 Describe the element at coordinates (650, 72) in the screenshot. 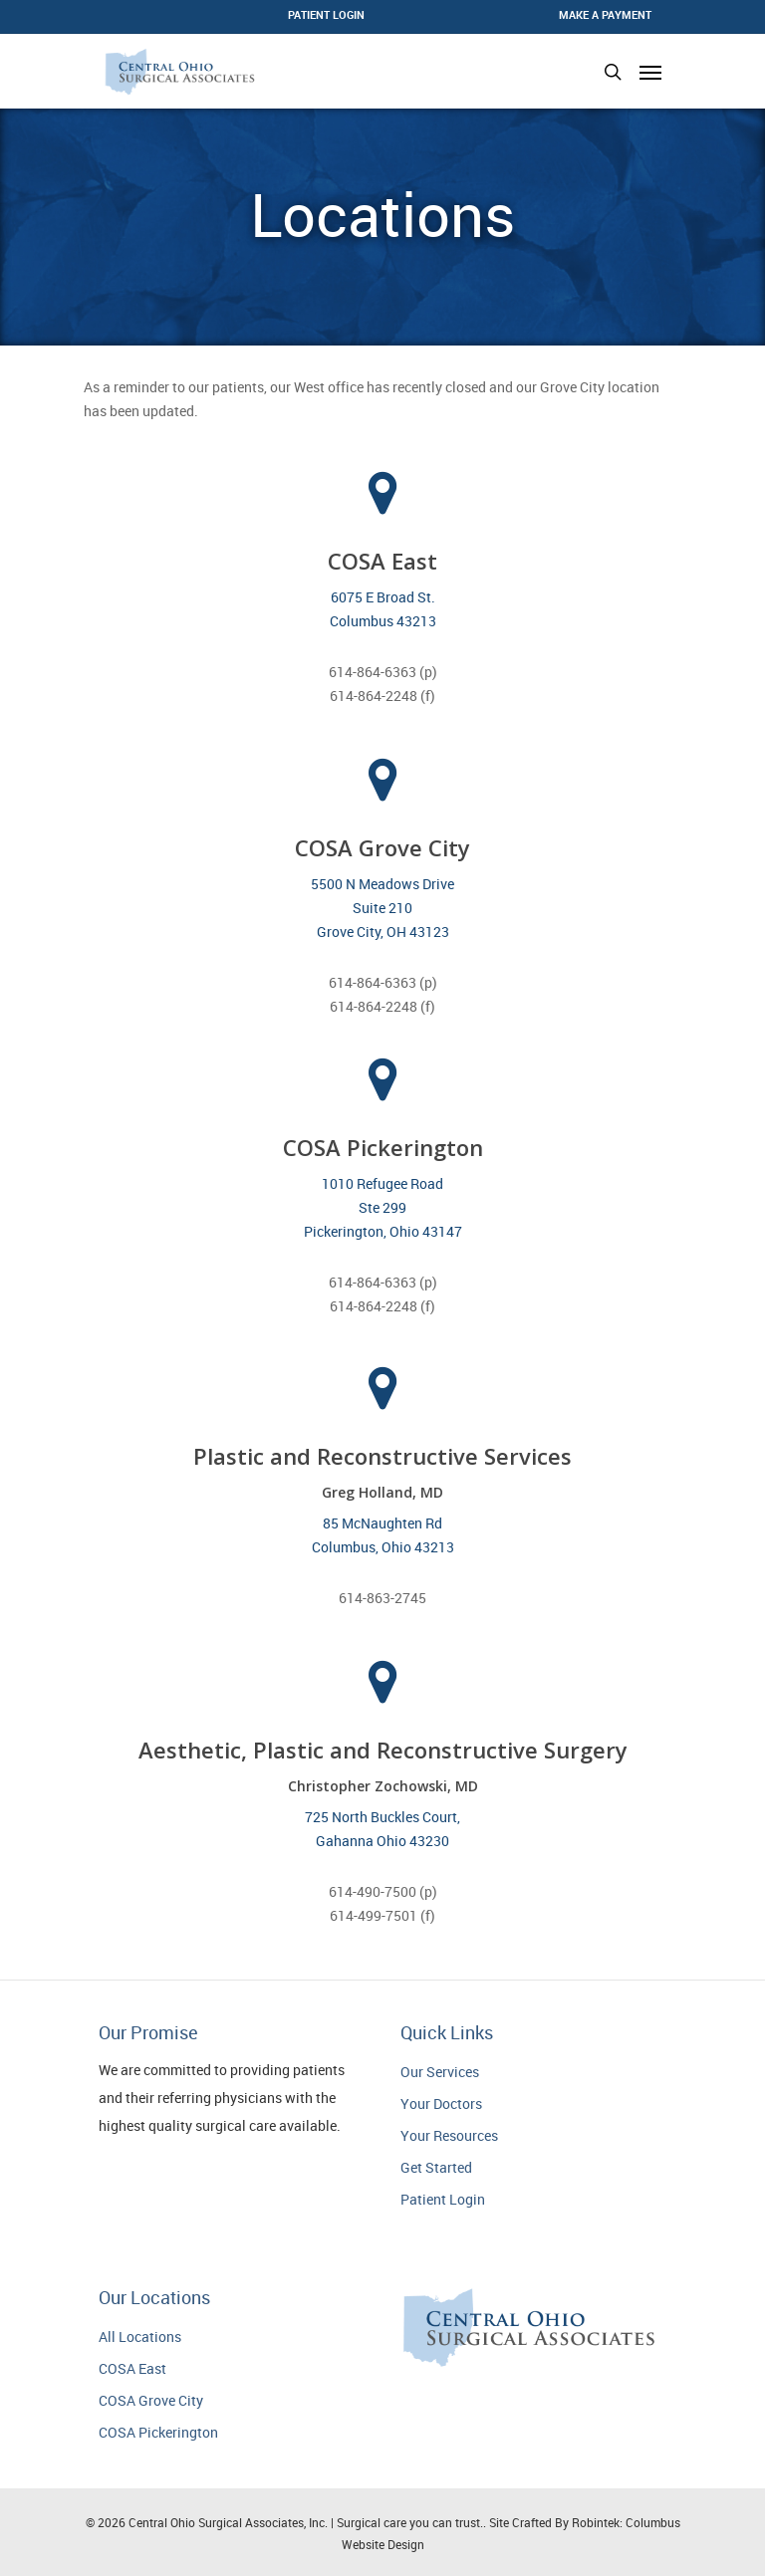

I see `[Navigation Menu]` at that location.